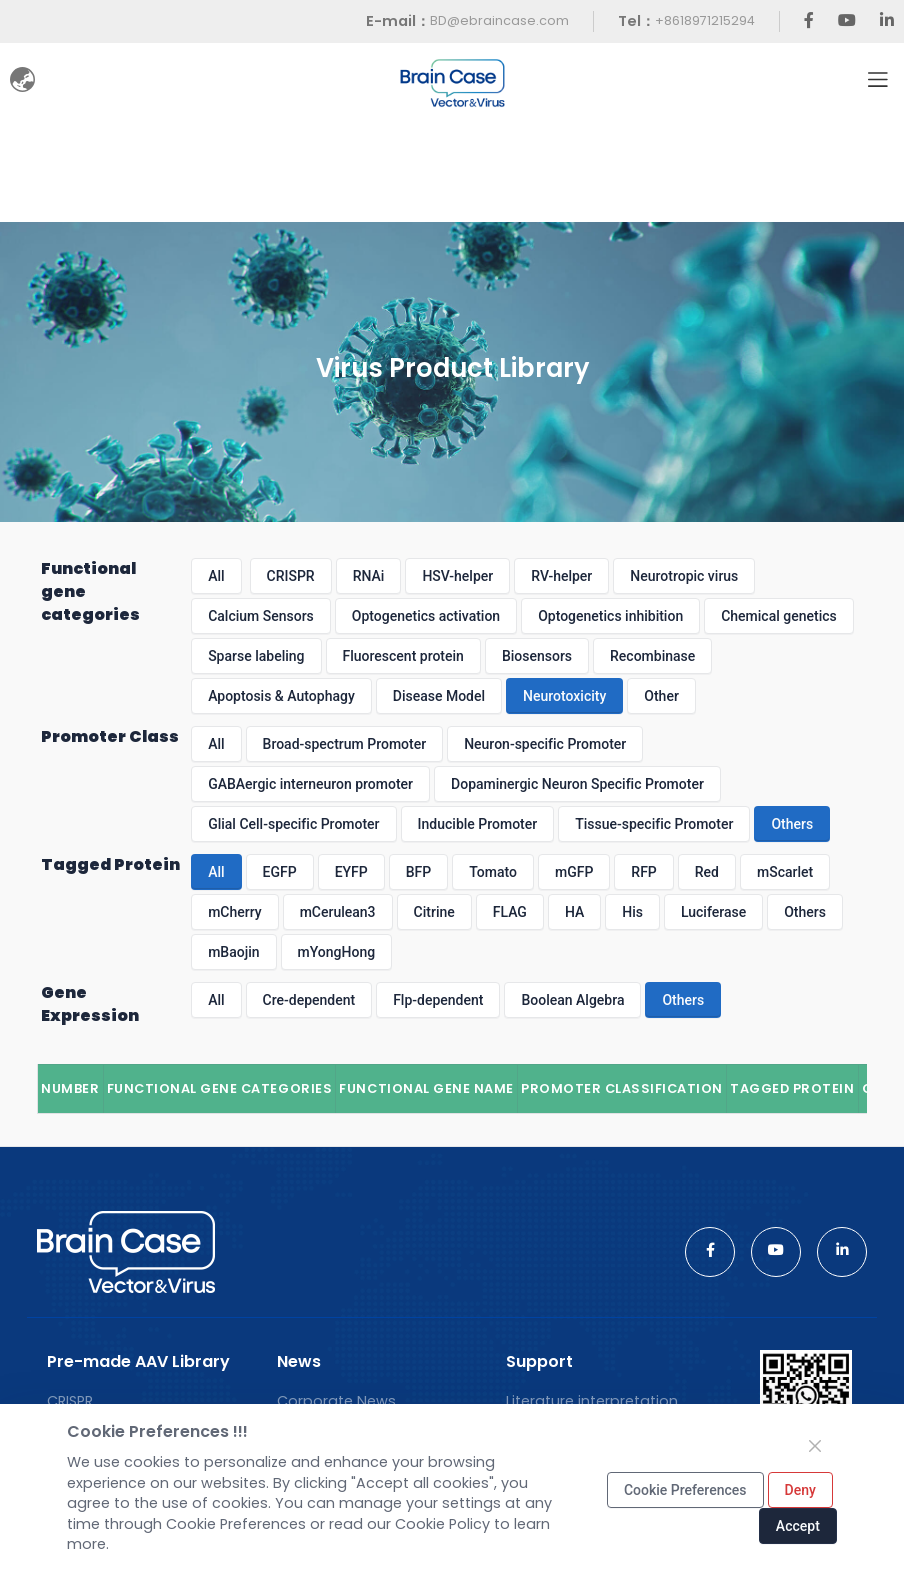  I want to click on [Close], so click(815, 1446).